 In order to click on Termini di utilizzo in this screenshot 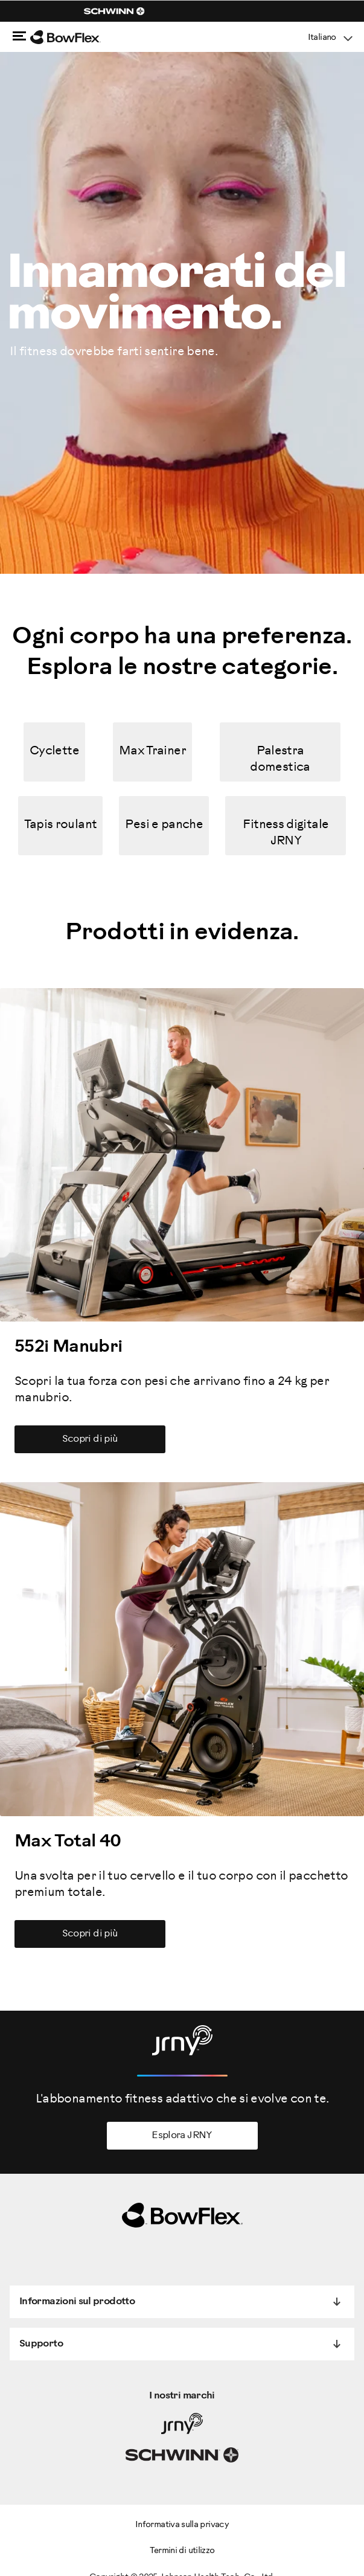, I will do `click(182, 2550)`.